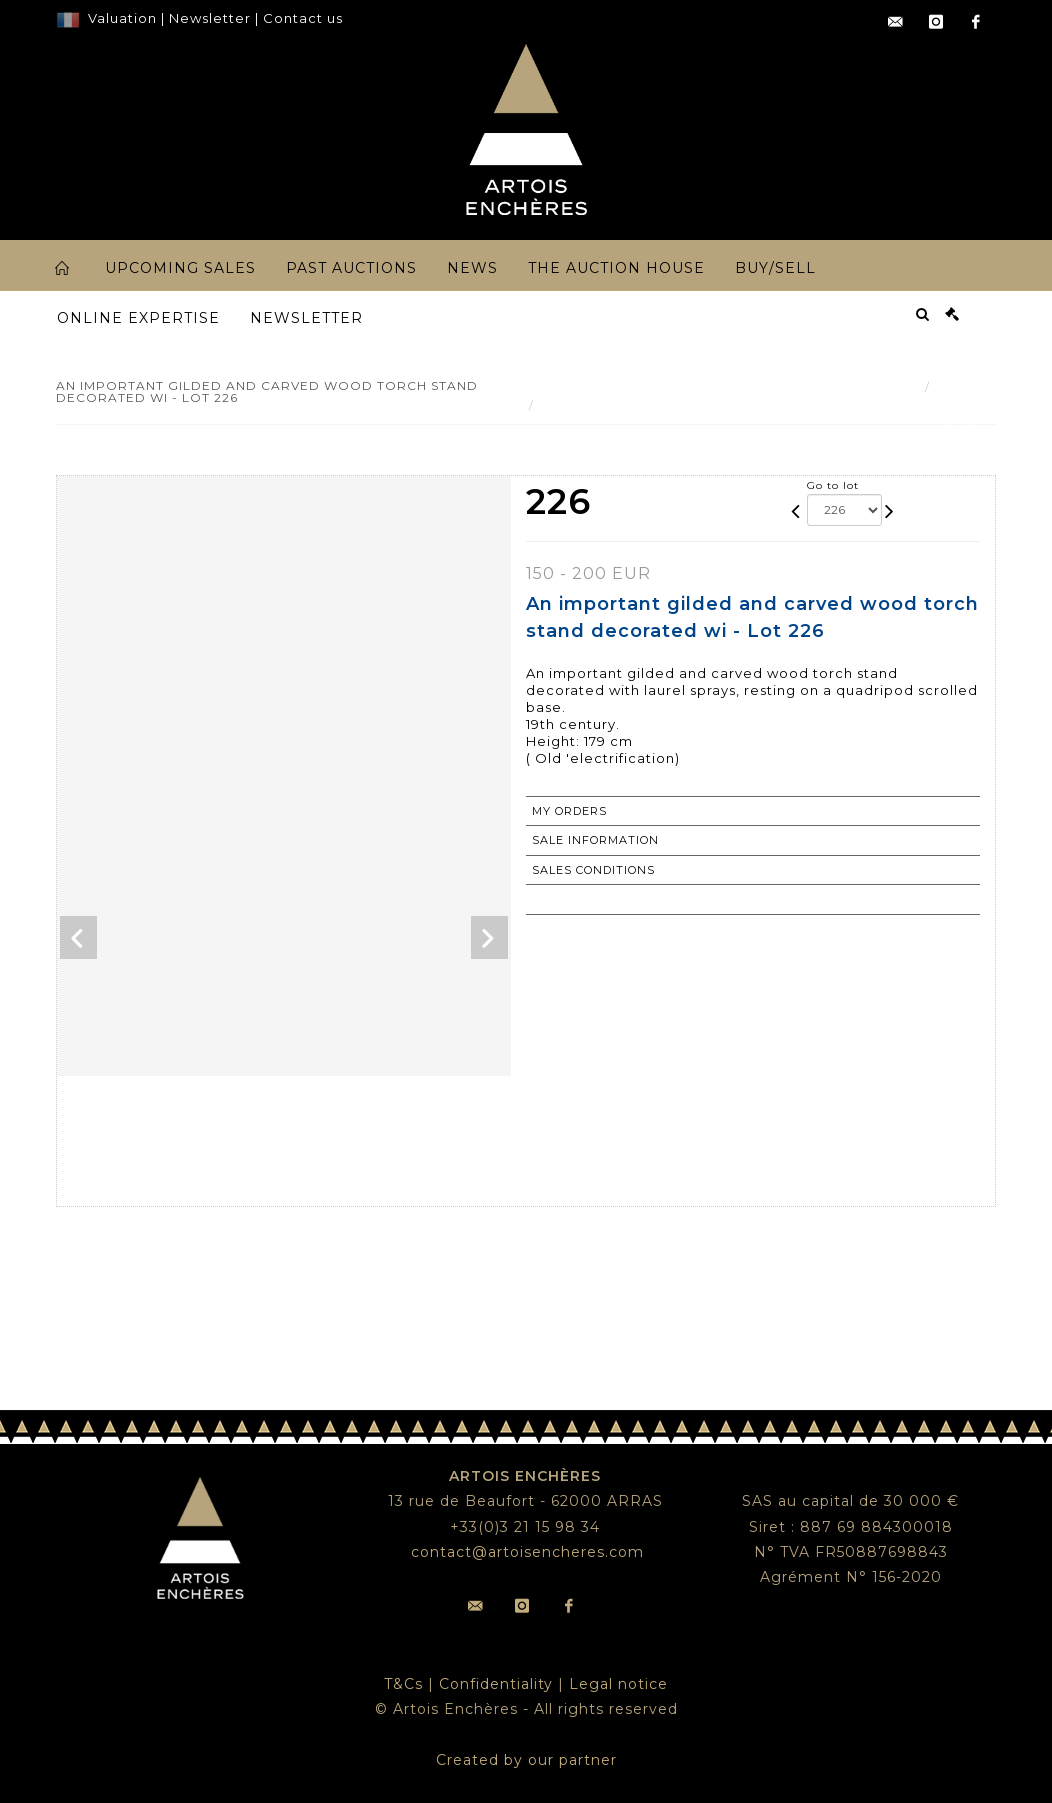 The image size is (1052, 1803). I want to click on Newsletter, so click(208, 18).